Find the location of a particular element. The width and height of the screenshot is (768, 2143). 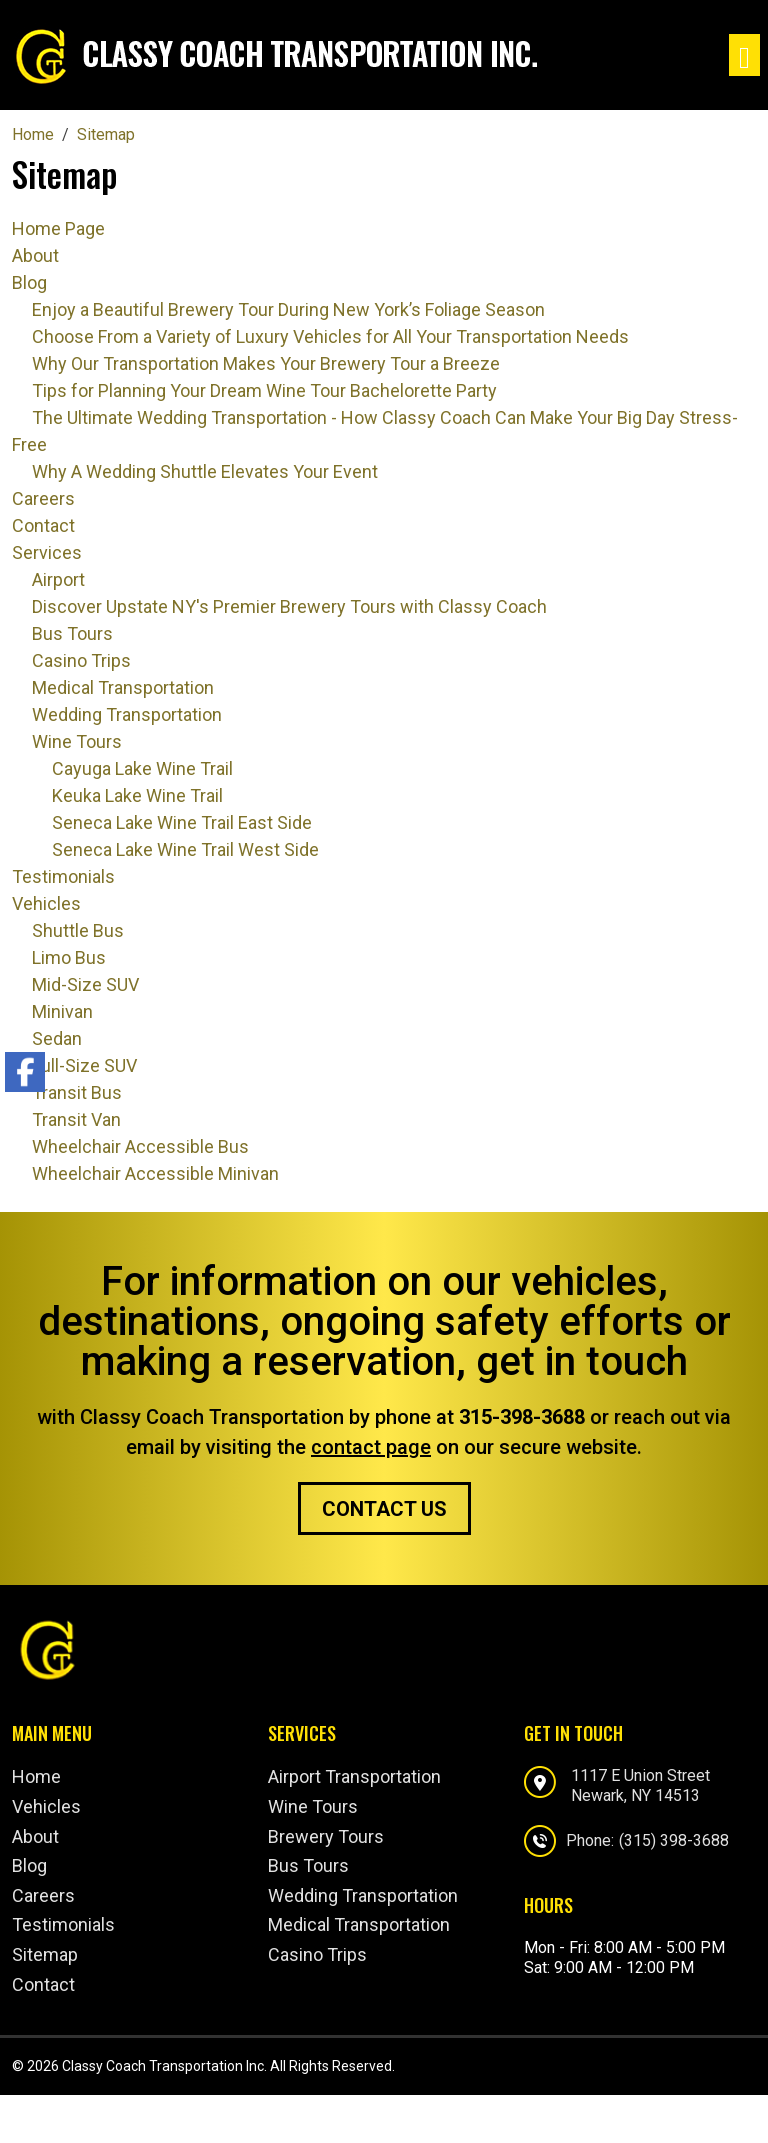

Vehicles is located at coordinates (46, 903).